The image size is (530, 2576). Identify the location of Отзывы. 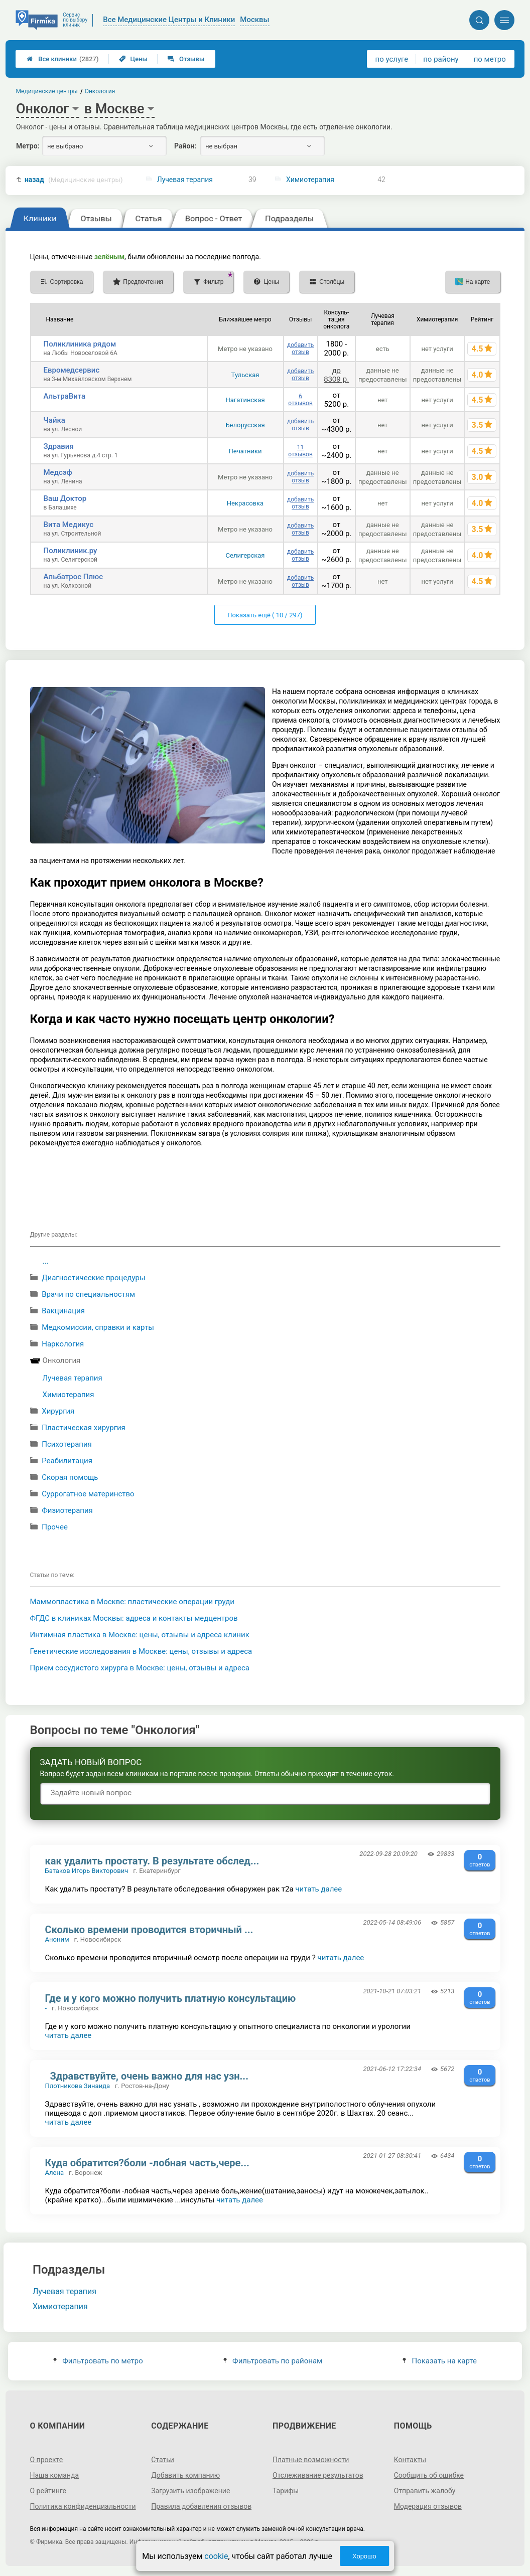
(186, 59).